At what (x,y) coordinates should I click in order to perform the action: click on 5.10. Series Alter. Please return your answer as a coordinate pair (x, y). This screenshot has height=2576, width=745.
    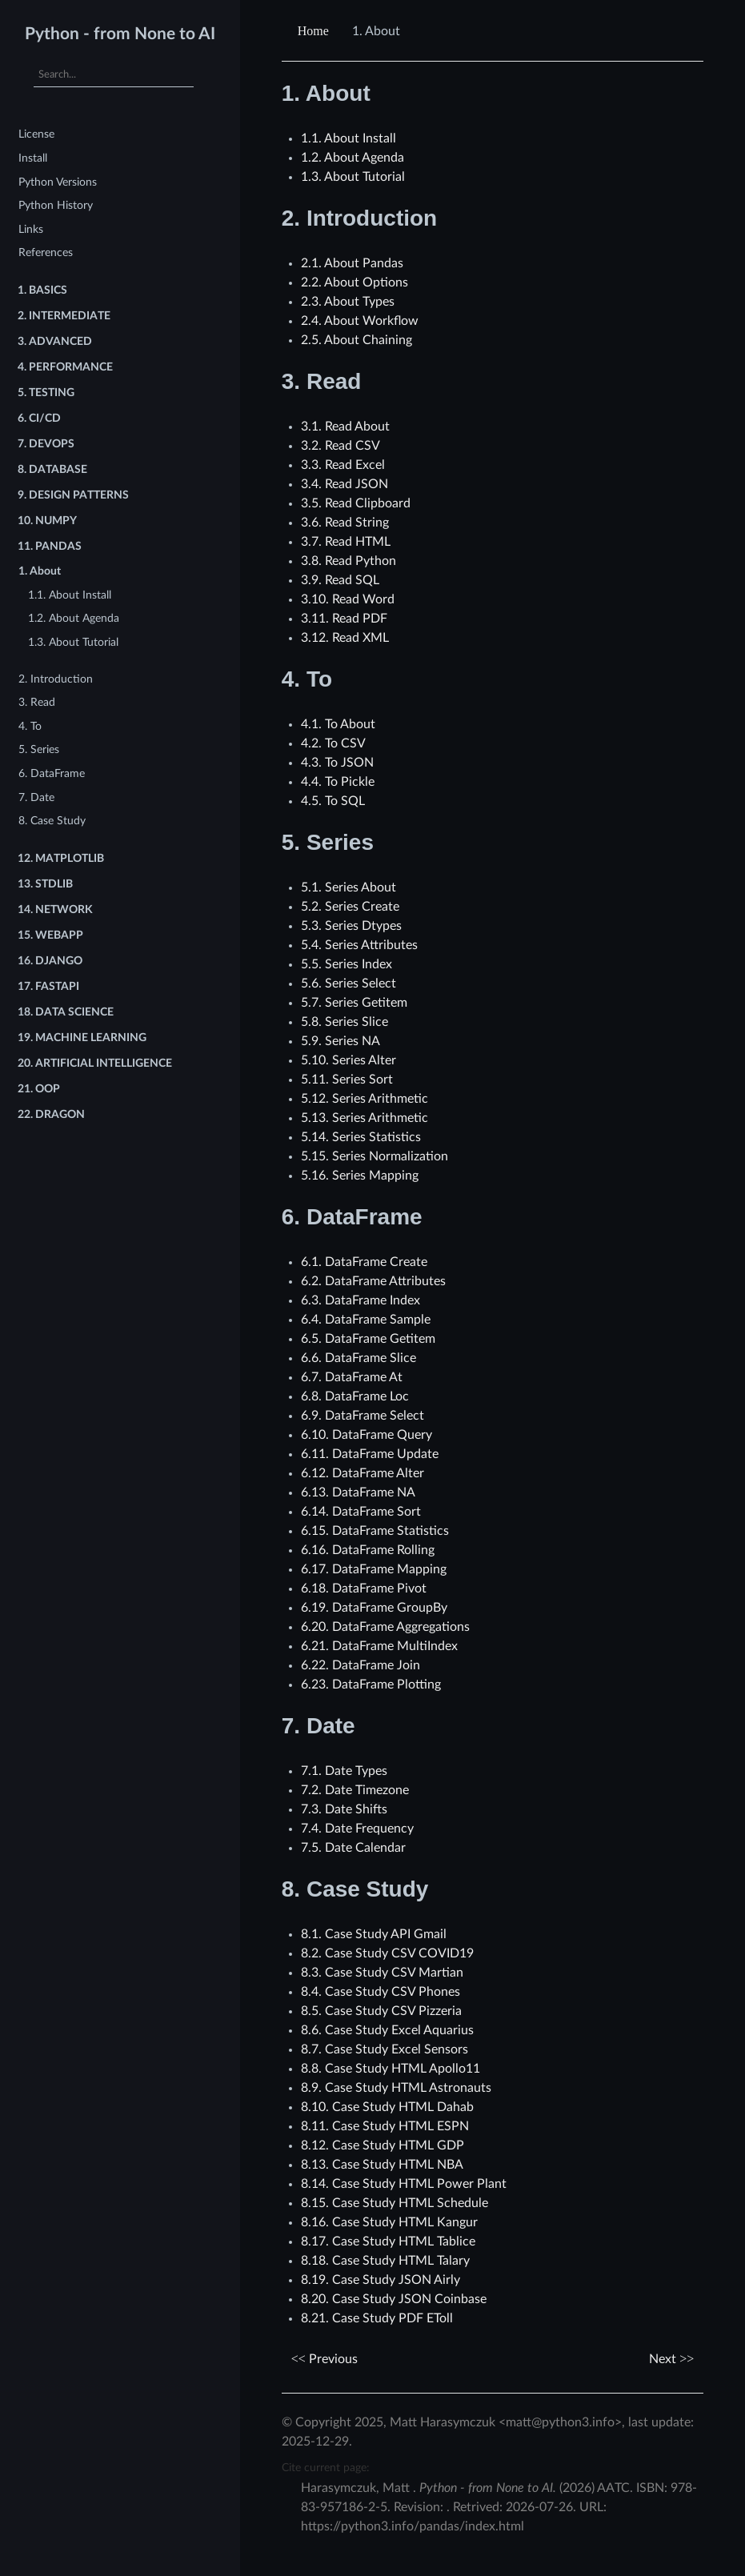
    Looking at the image, I should click on (348, 1060).